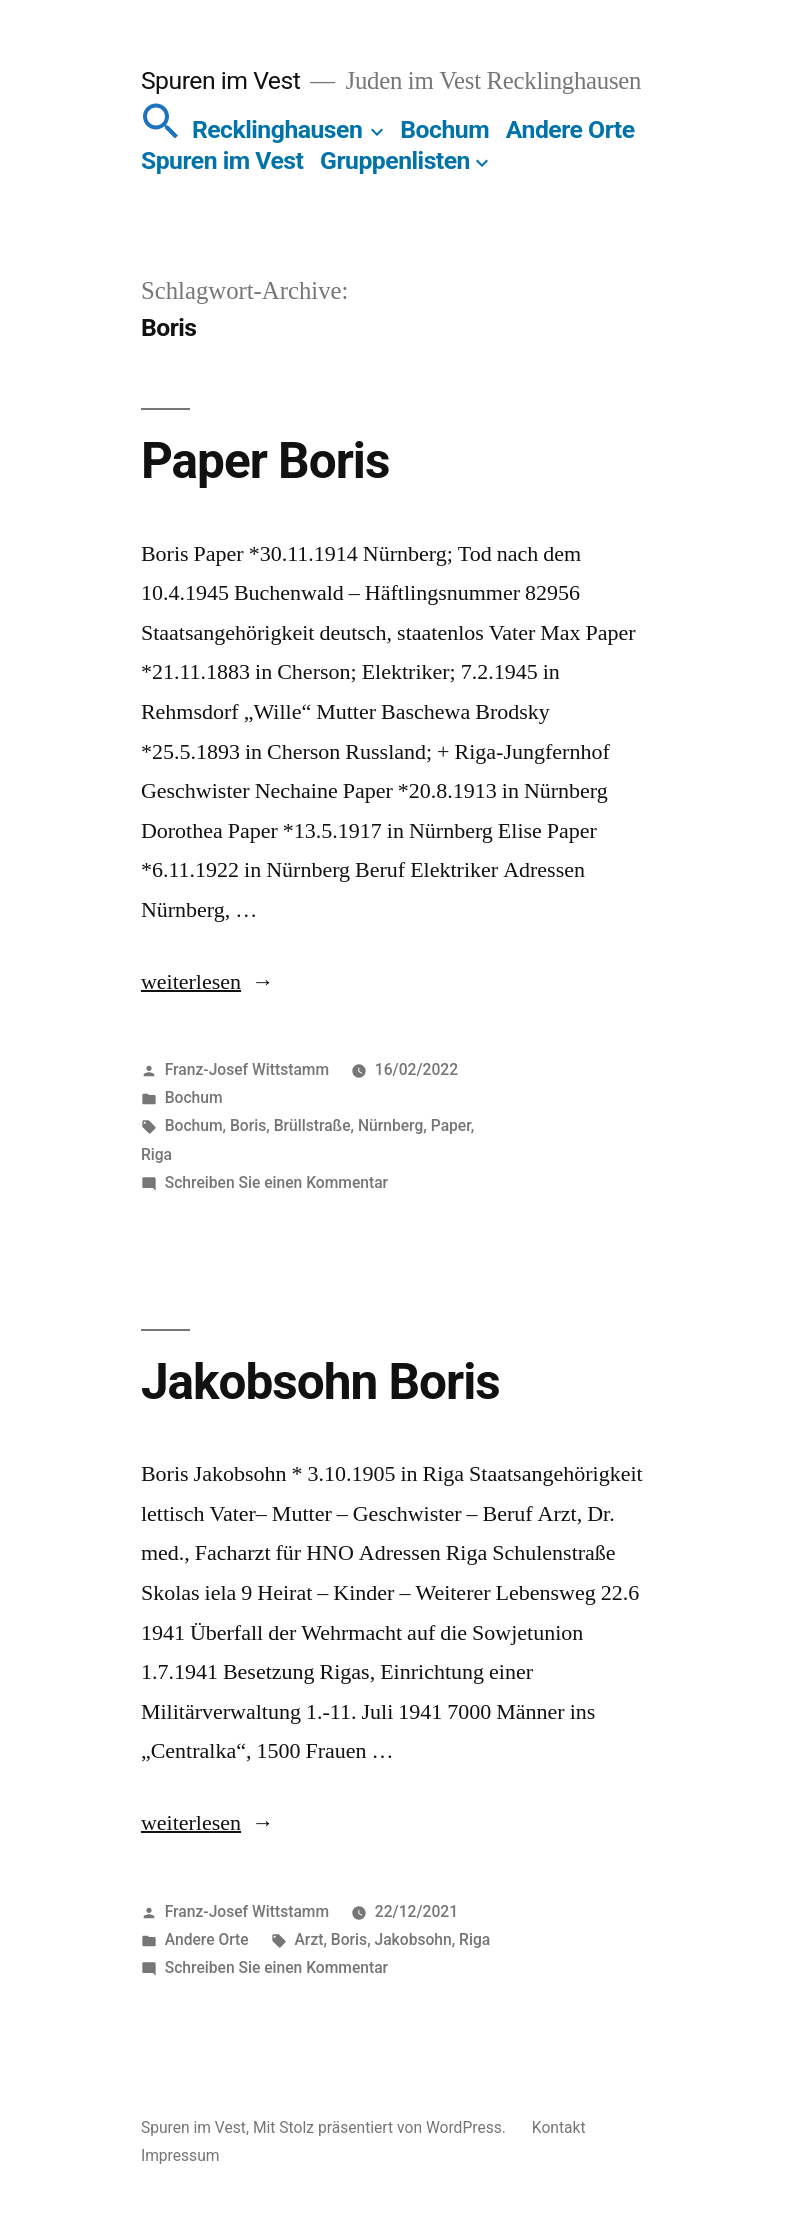 Image resolution: width=809 pixels, height=2236 pixels. What do you see at coordinates (390, 1125) in the screenshot?
I see `Nürnberg` at bounding box center [390, 1125].